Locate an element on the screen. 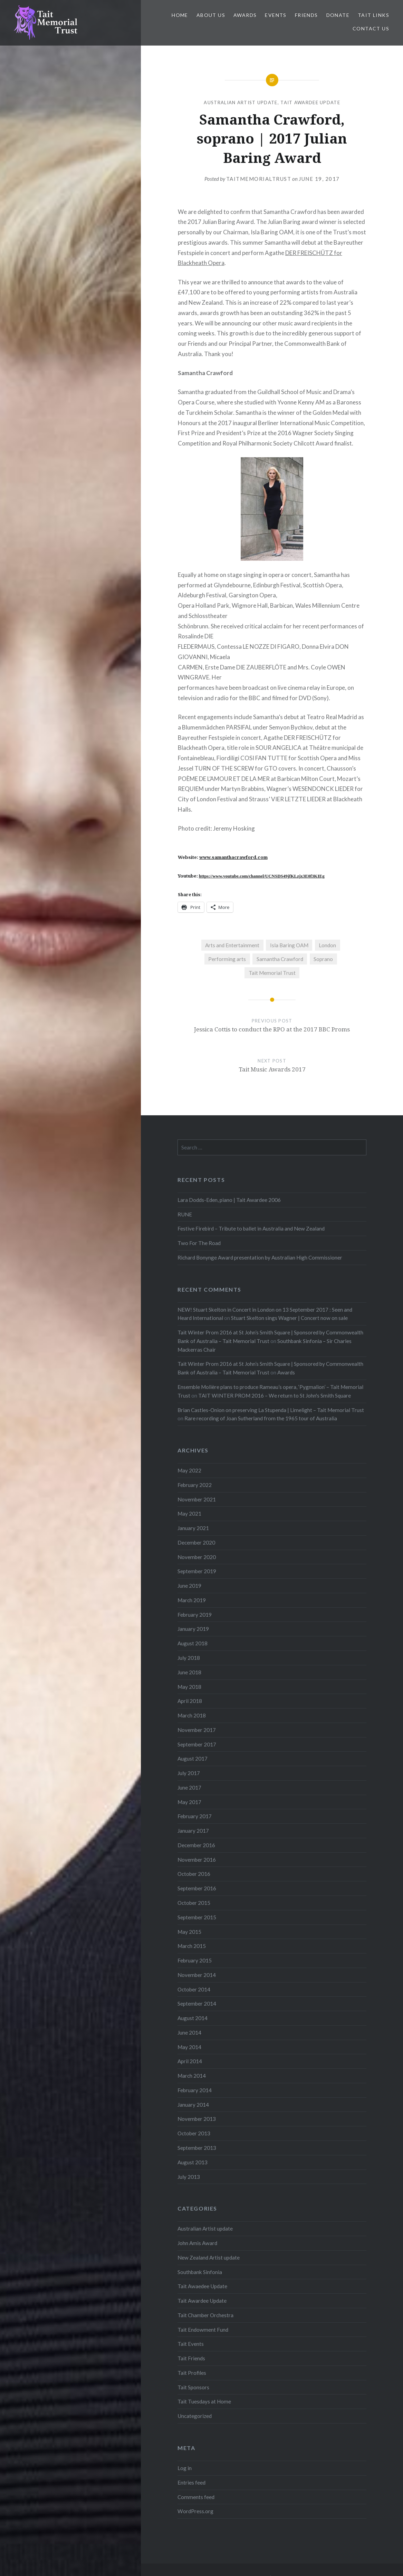 This screenshot has height=2576, width=403. Samantha Crawford is located at coordinates (280, 959).